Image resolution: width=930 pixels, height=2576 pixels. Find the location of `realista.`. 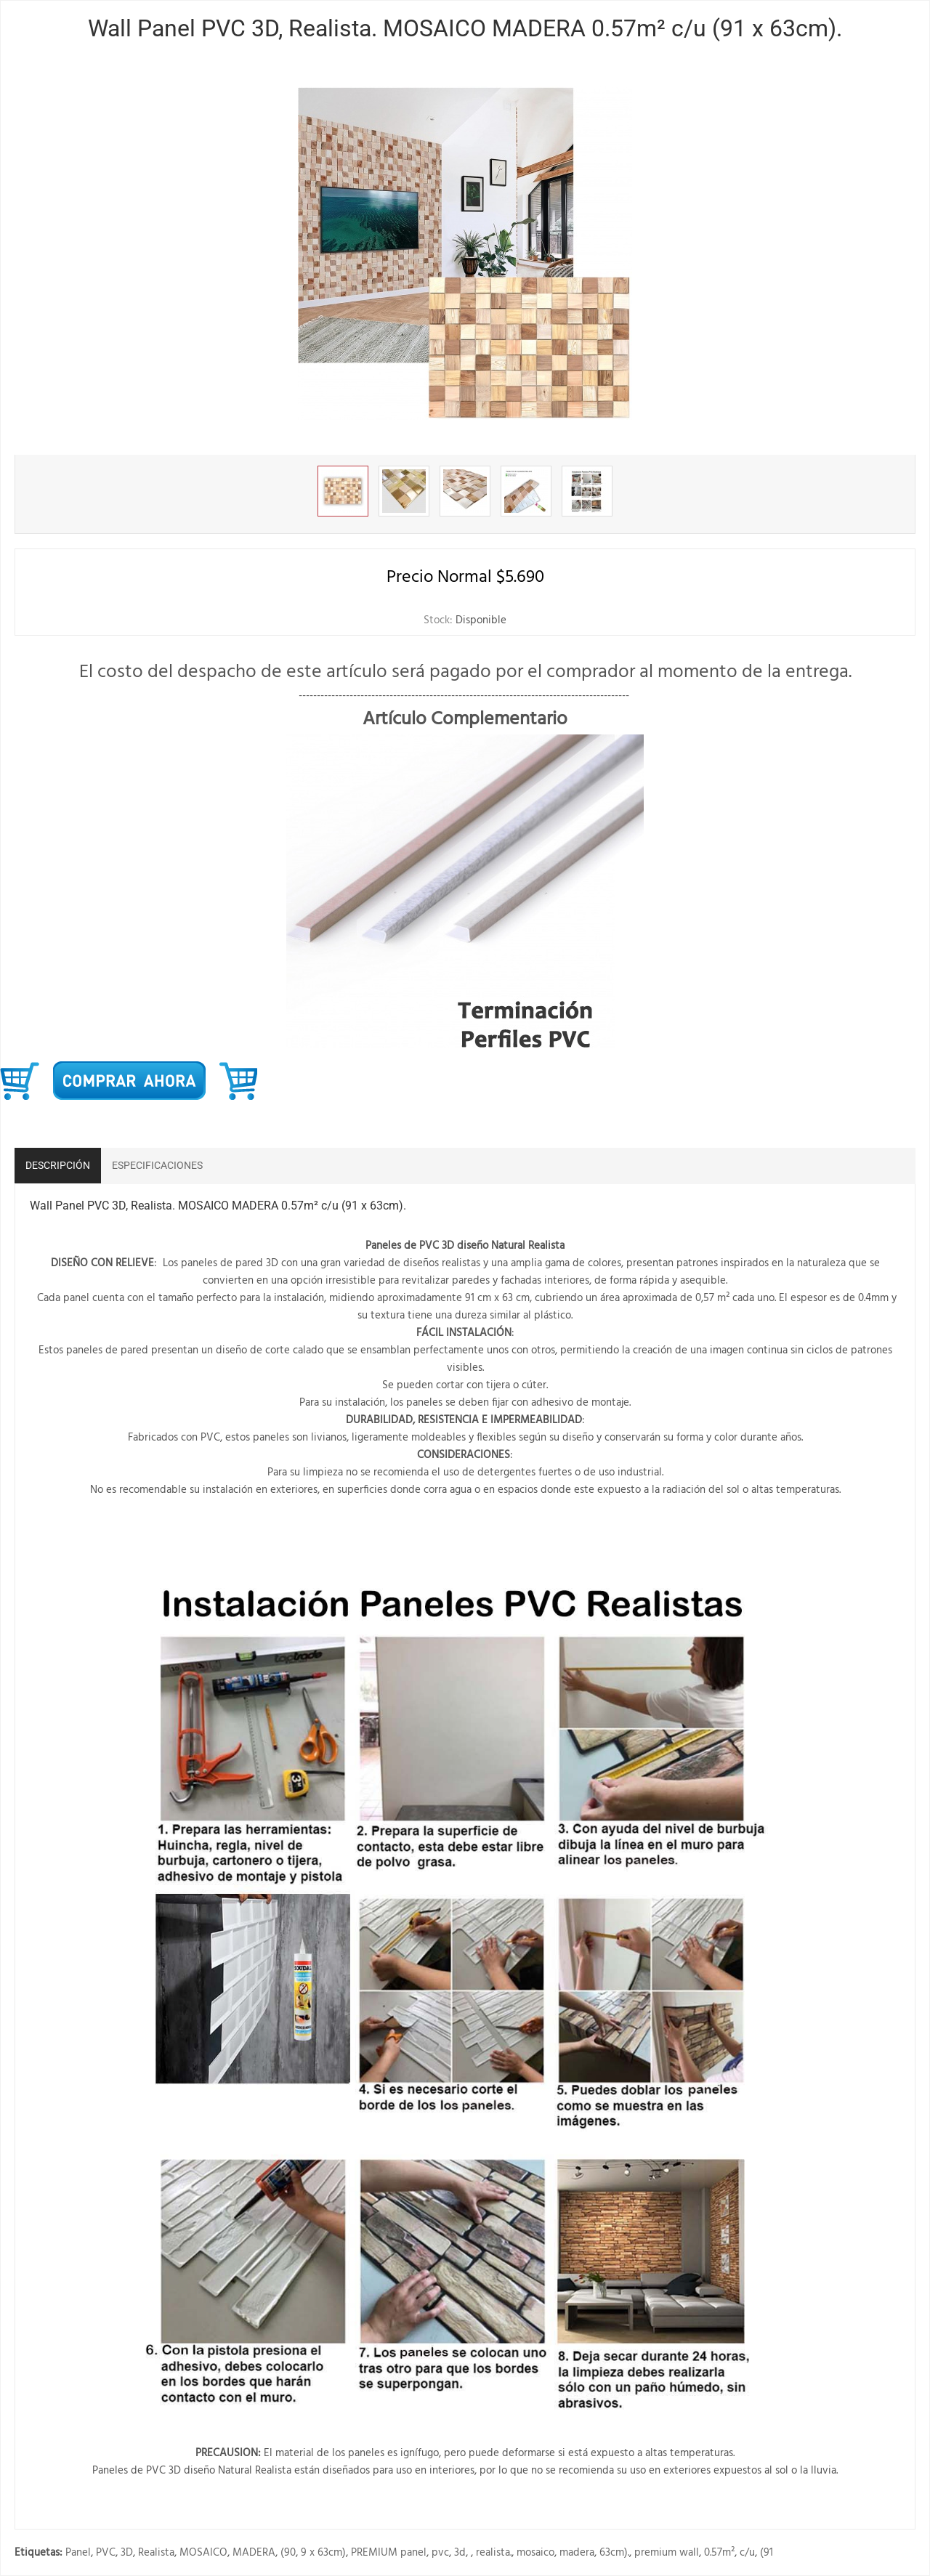

realista. is located at coordinates (494, 2552).